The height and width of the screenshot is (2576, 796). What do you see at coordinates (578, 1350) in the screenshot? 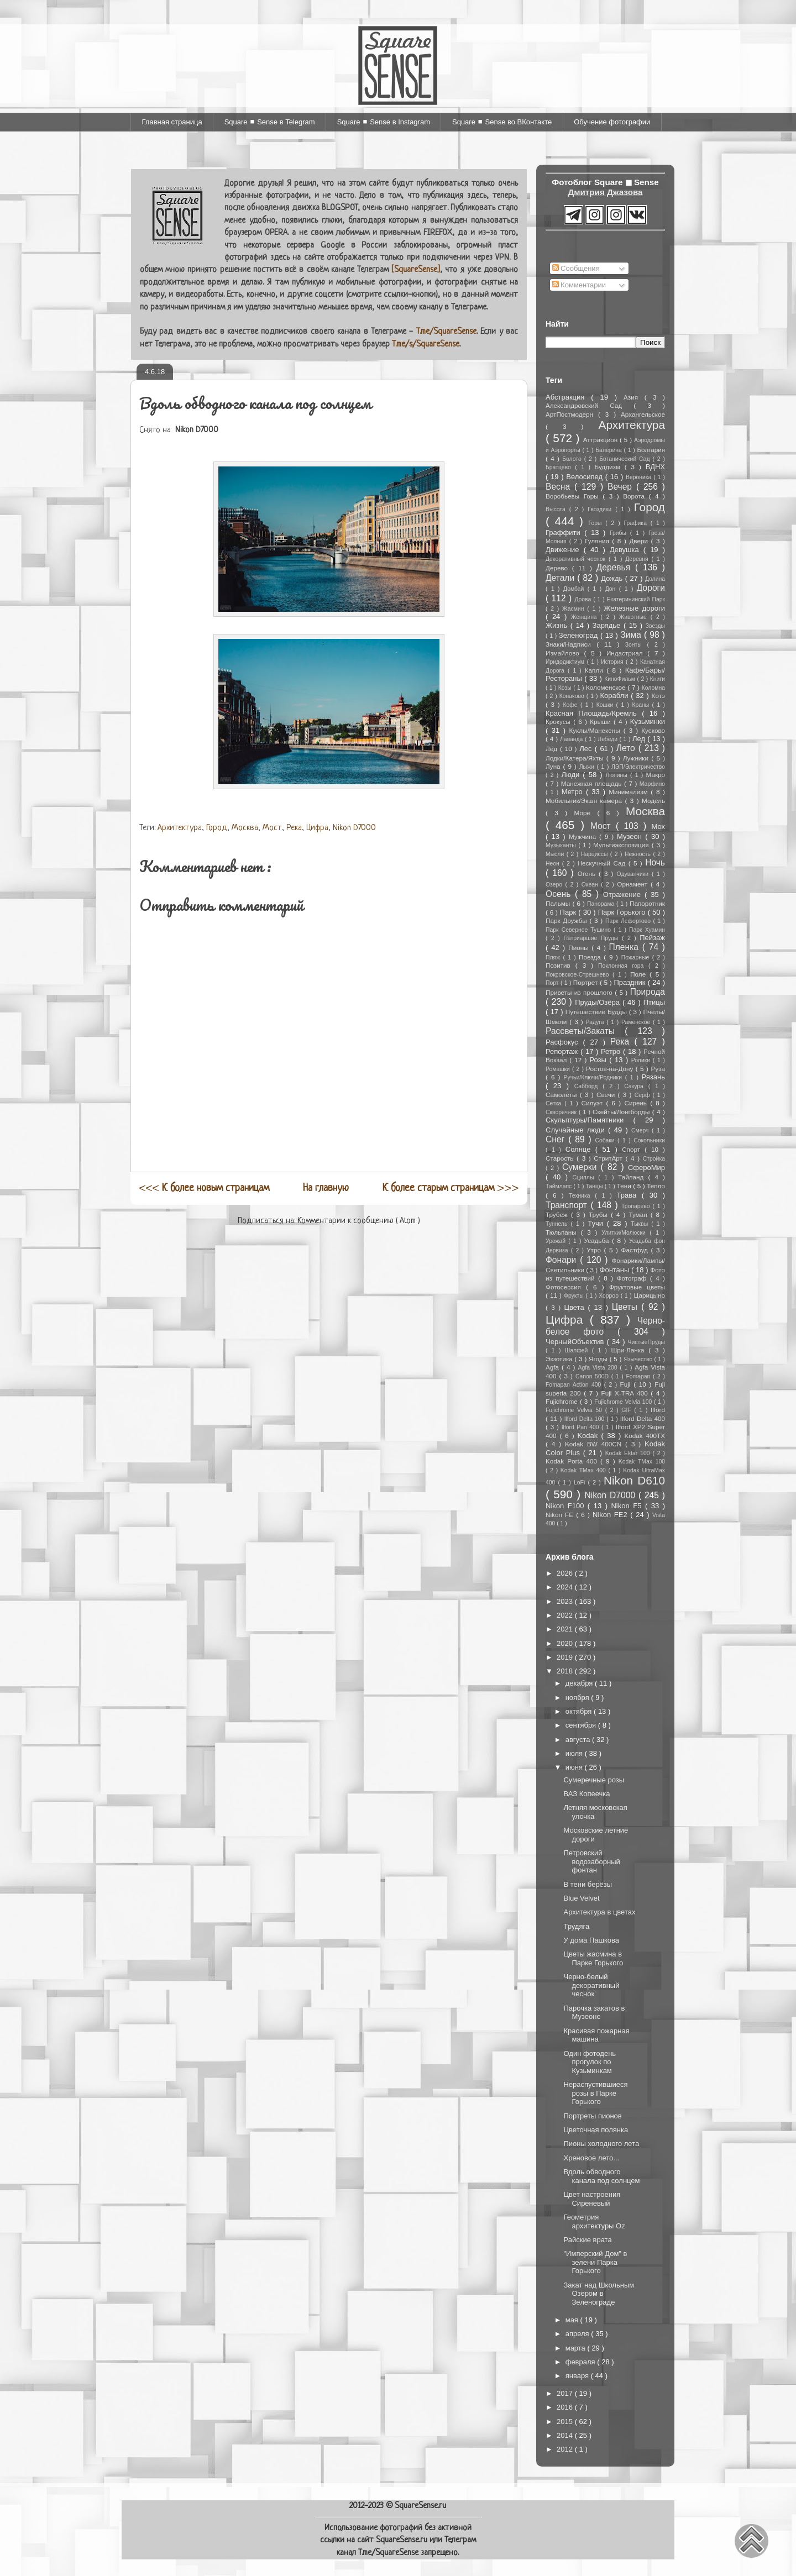
I see `Шалфей` at bounding box center [578, 1350].